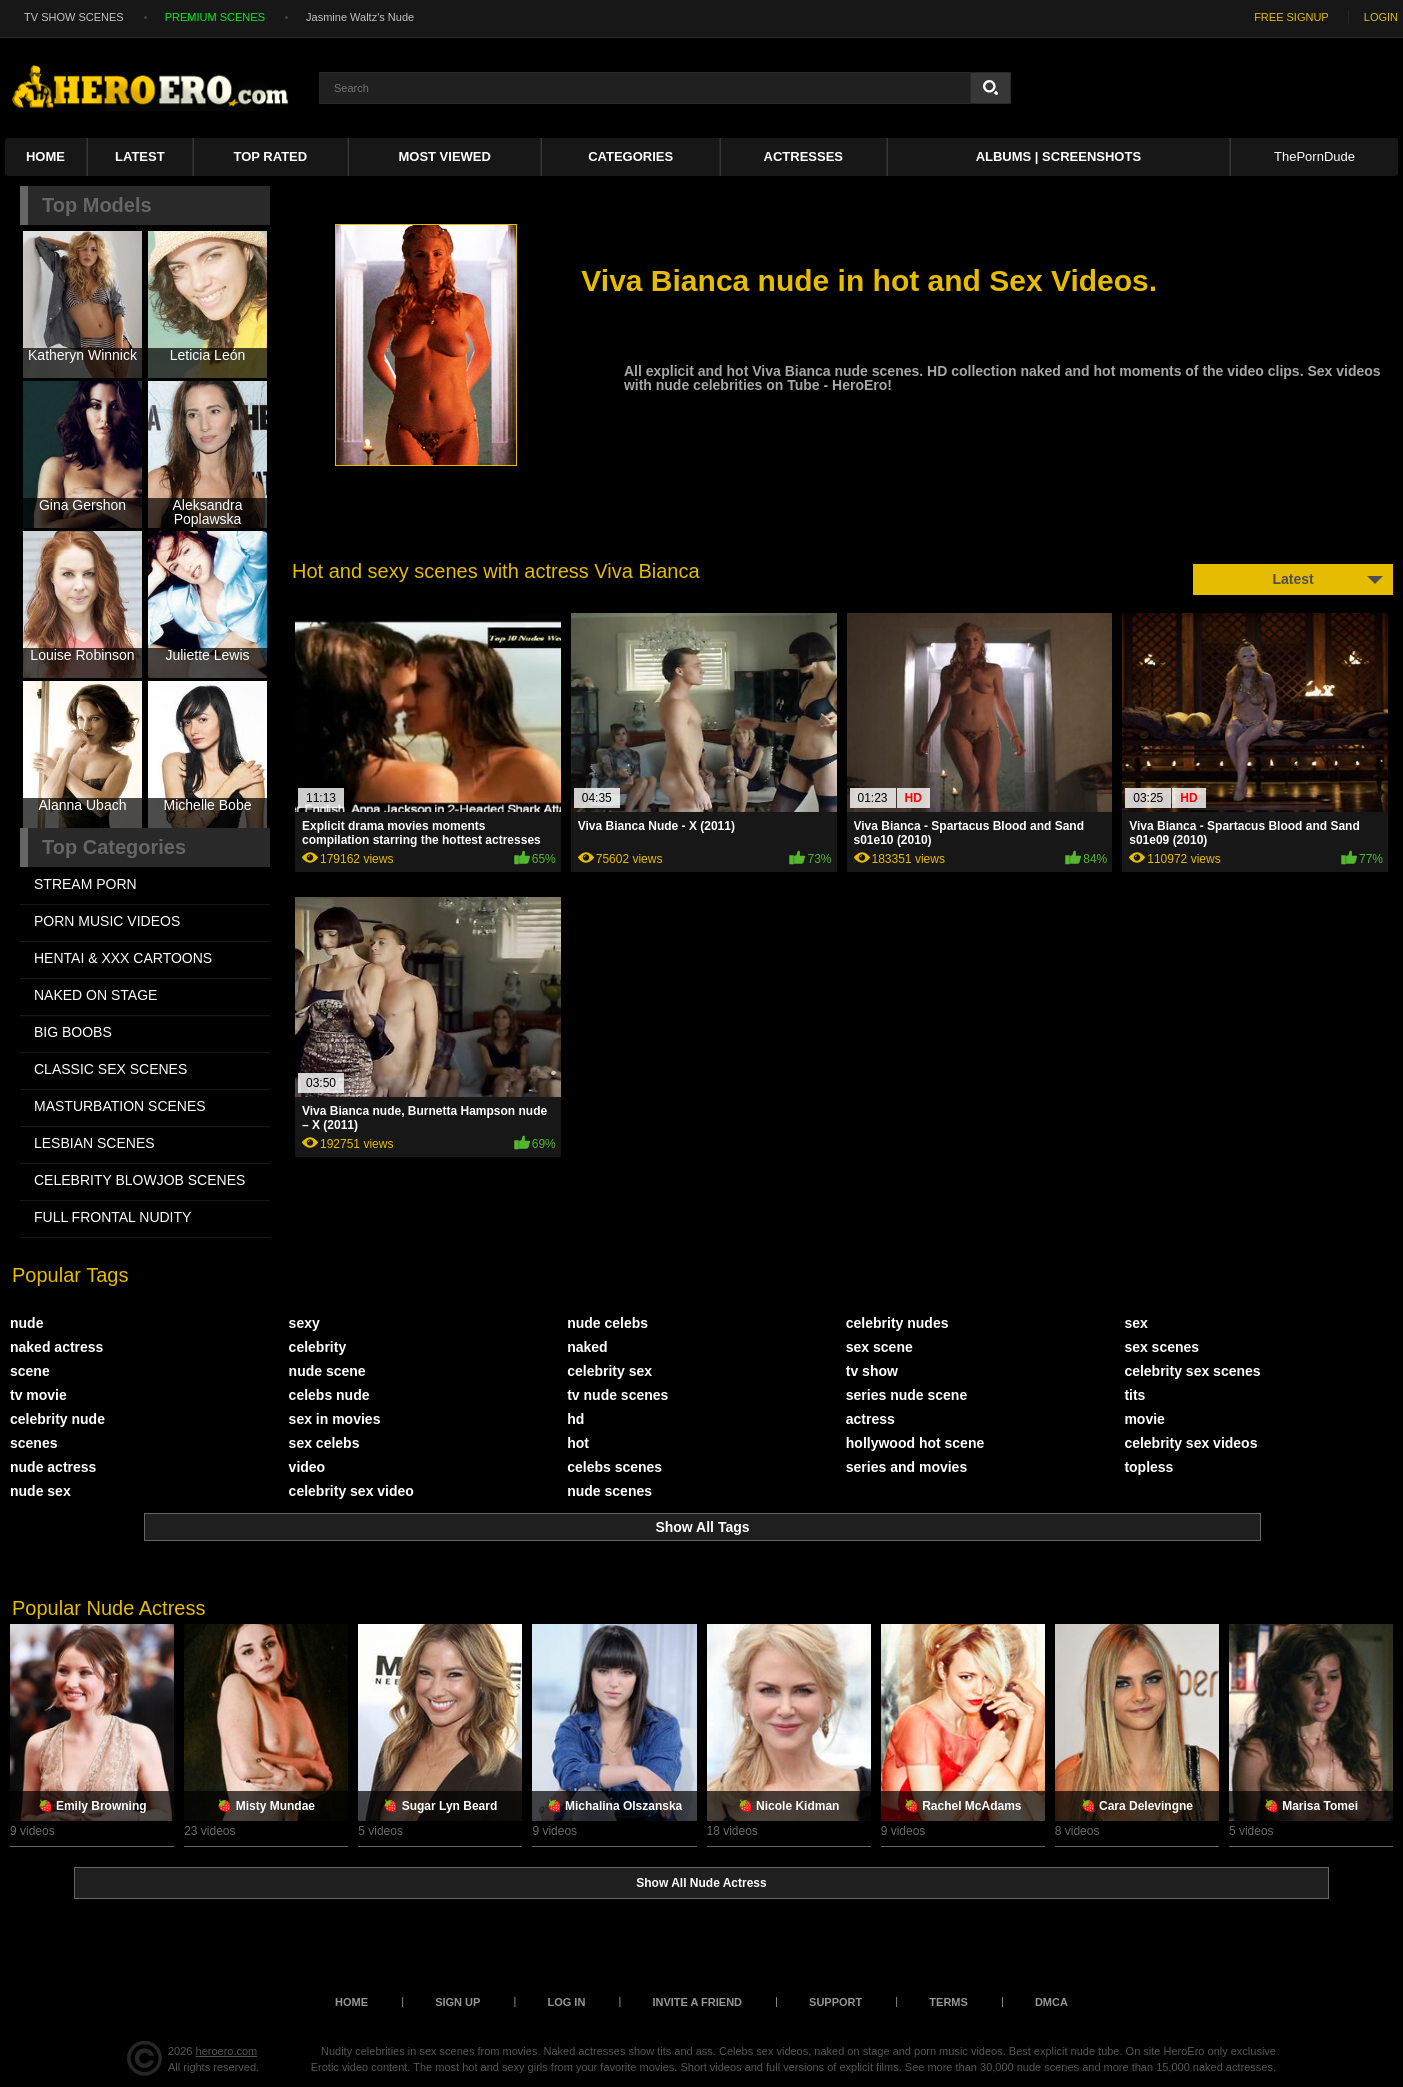  Describe the element at coordinates (73, 1032) in the screenshot. I see `BIG BOOBS` at that location.